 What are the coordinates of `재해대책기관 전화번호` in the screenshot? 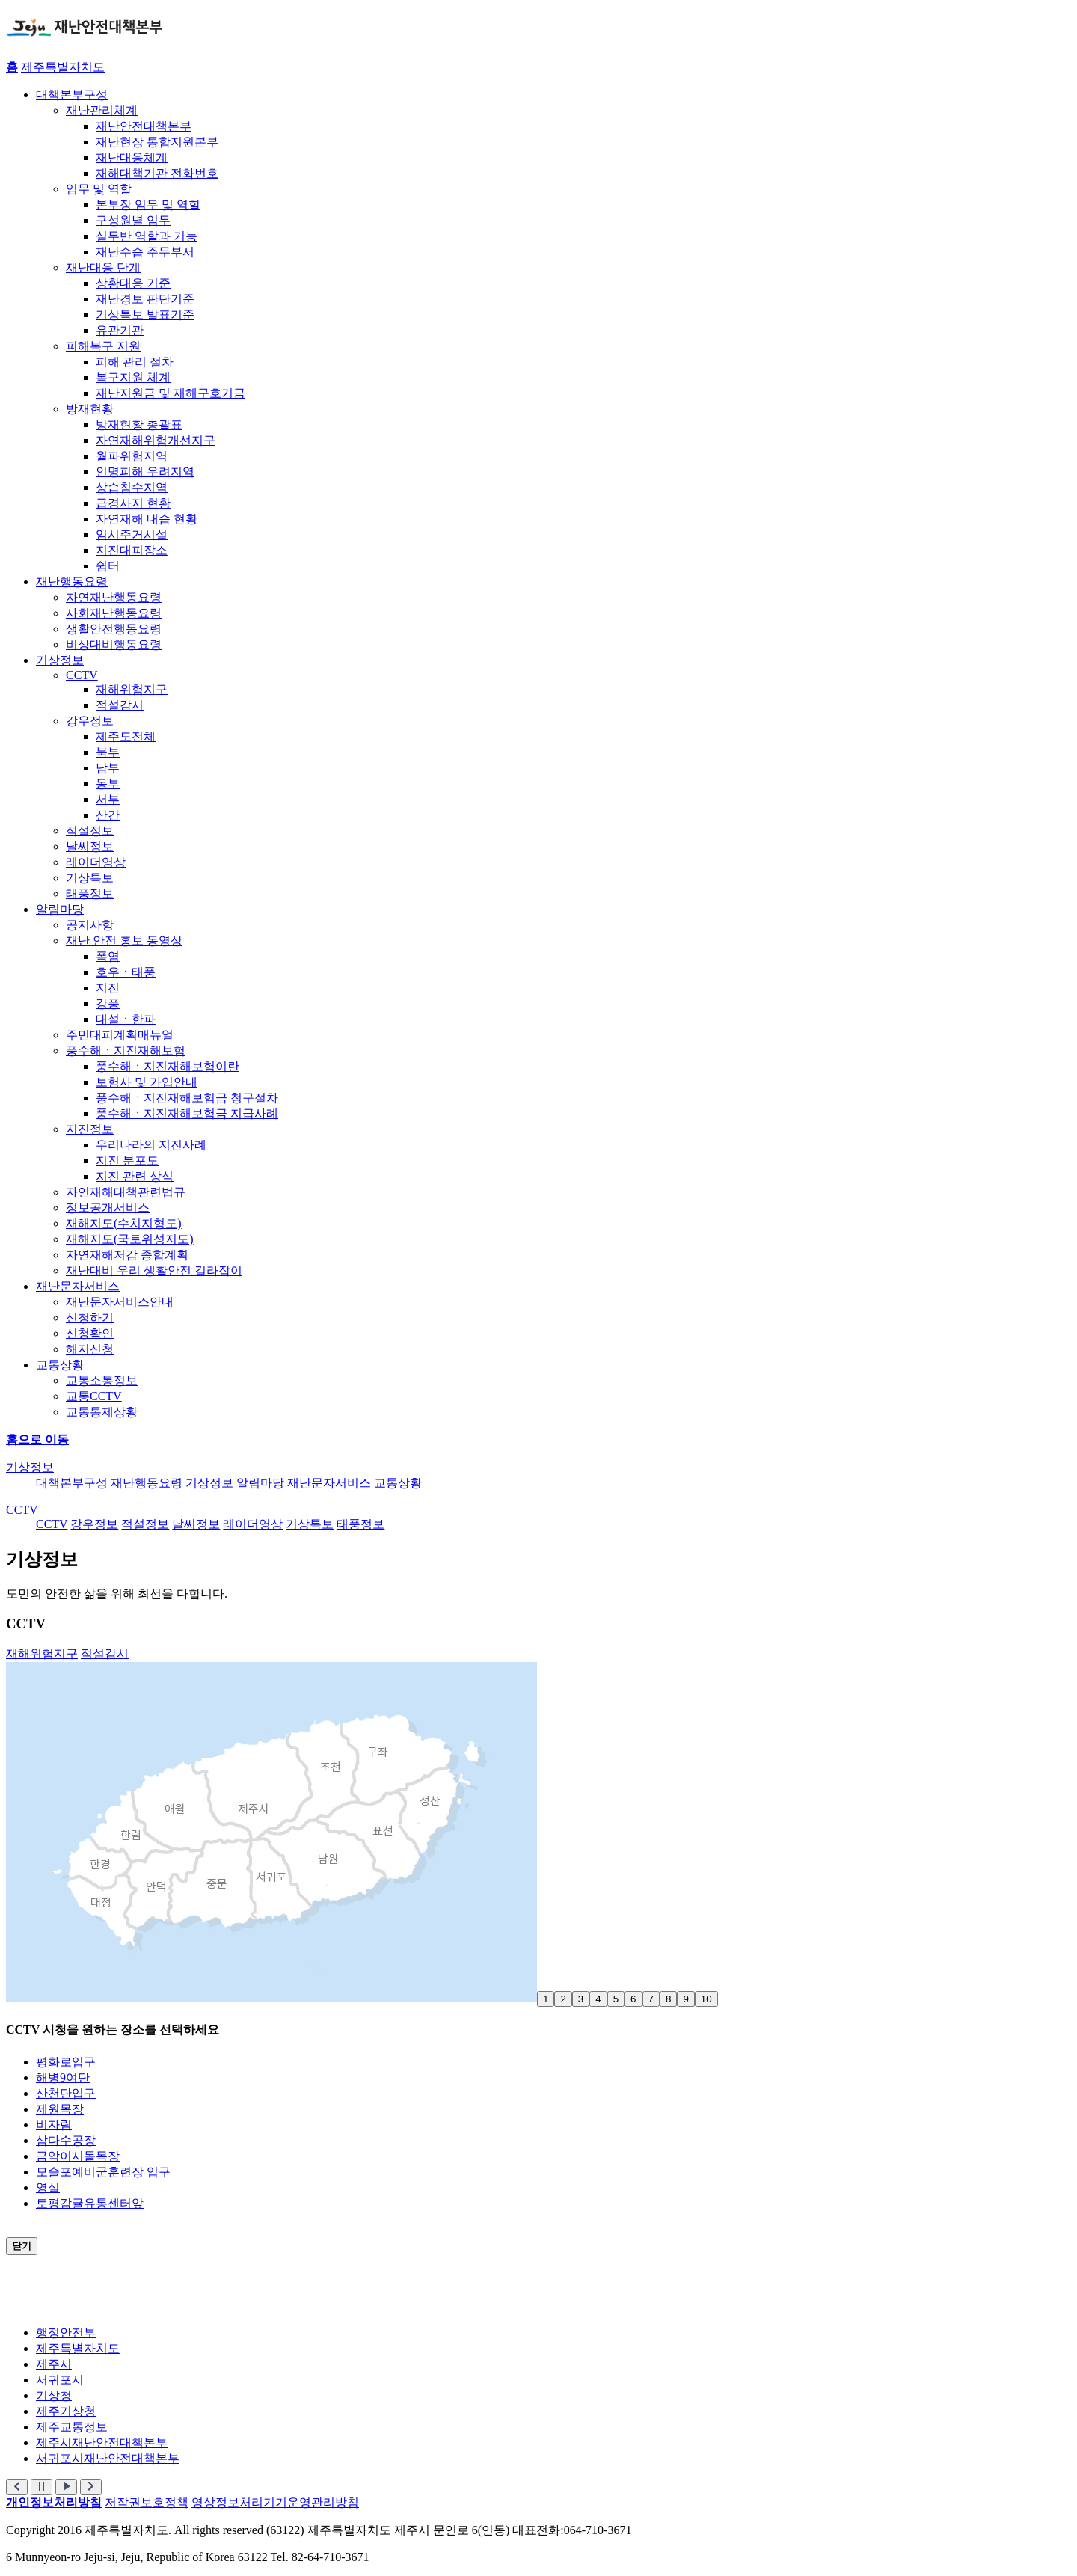 It's located at (157, 173).